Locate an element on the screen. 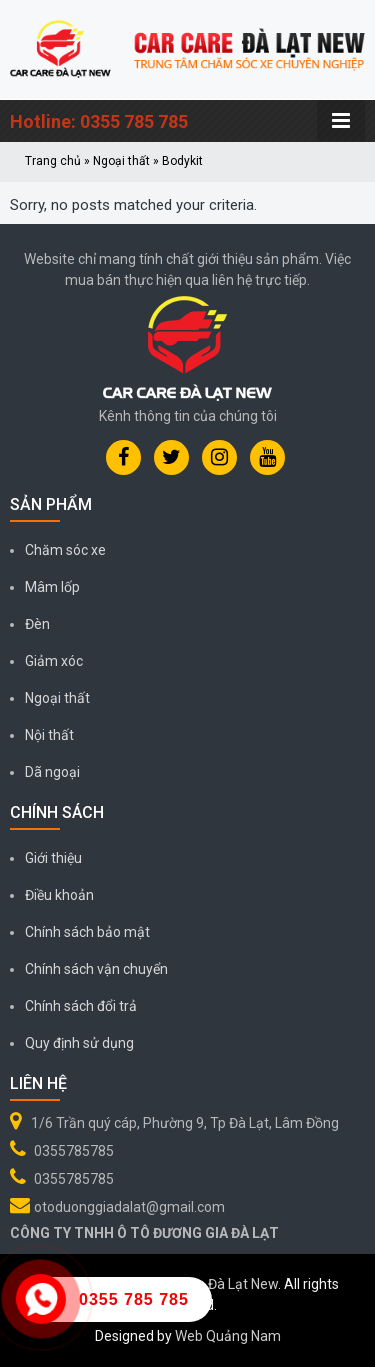 Image resolution: width=375 pixels, height=1367 pixels. Dã ngoại is located at coordinates (52, 772).